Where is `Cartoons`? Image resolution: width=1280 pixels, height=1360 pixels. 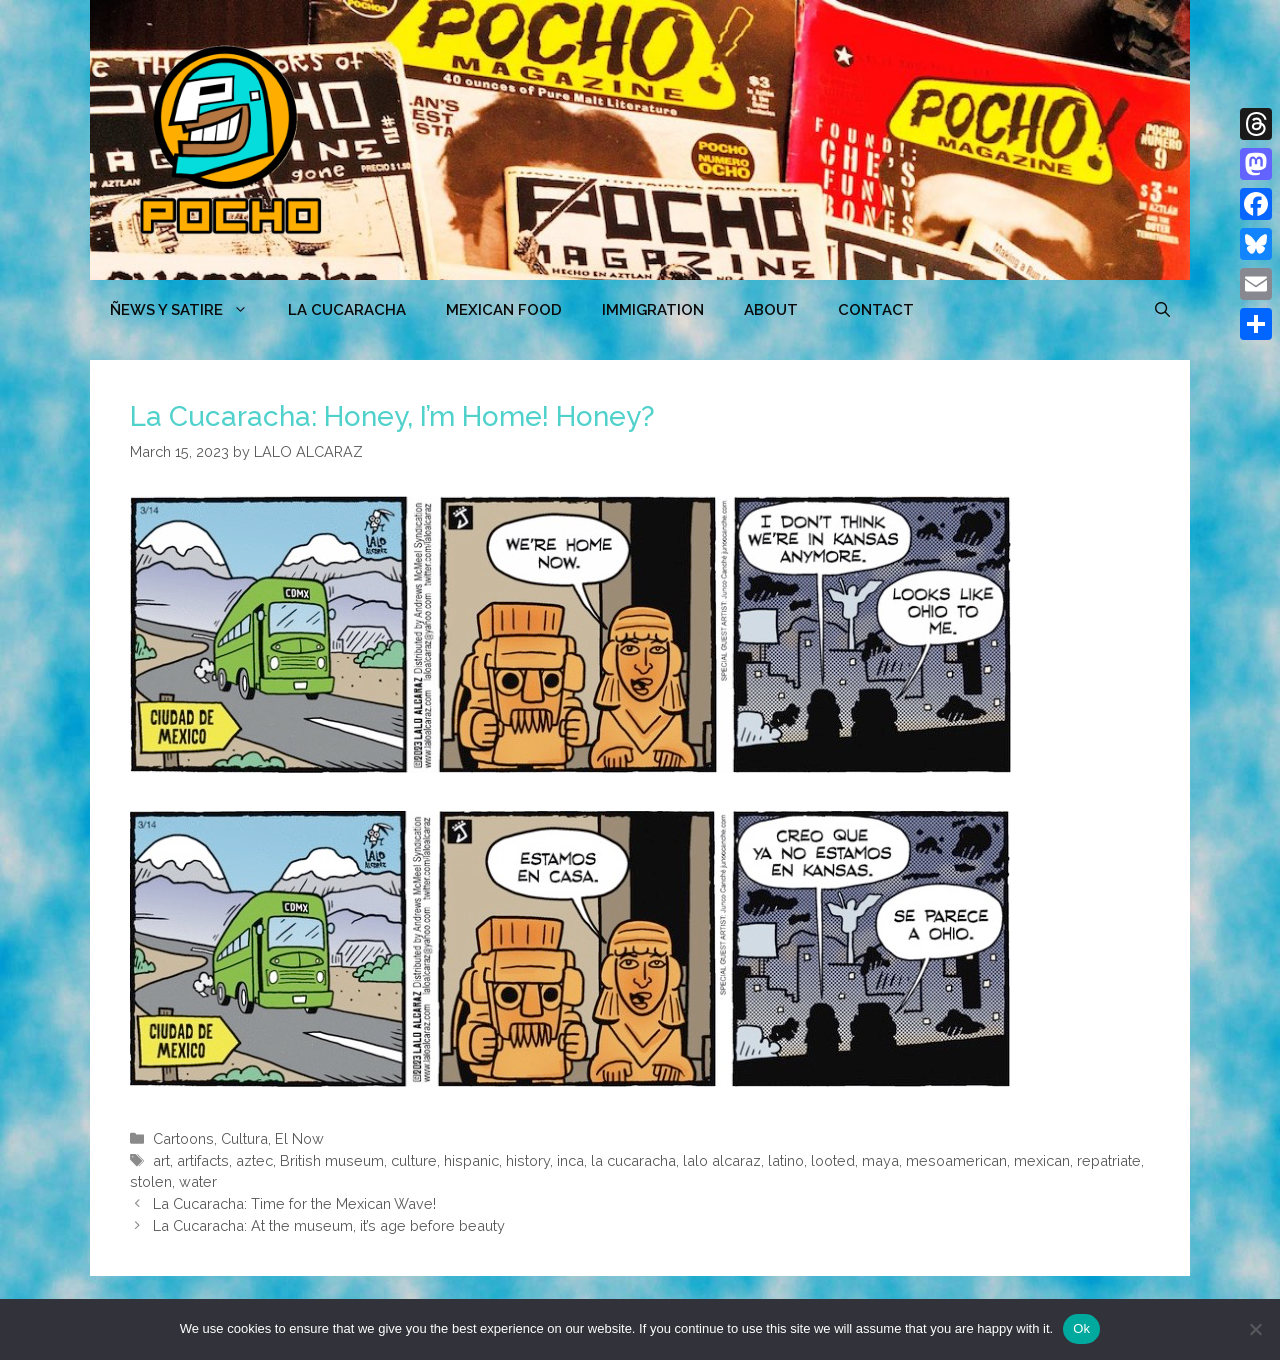 Cartoons is located at coordinates (183, 1138).